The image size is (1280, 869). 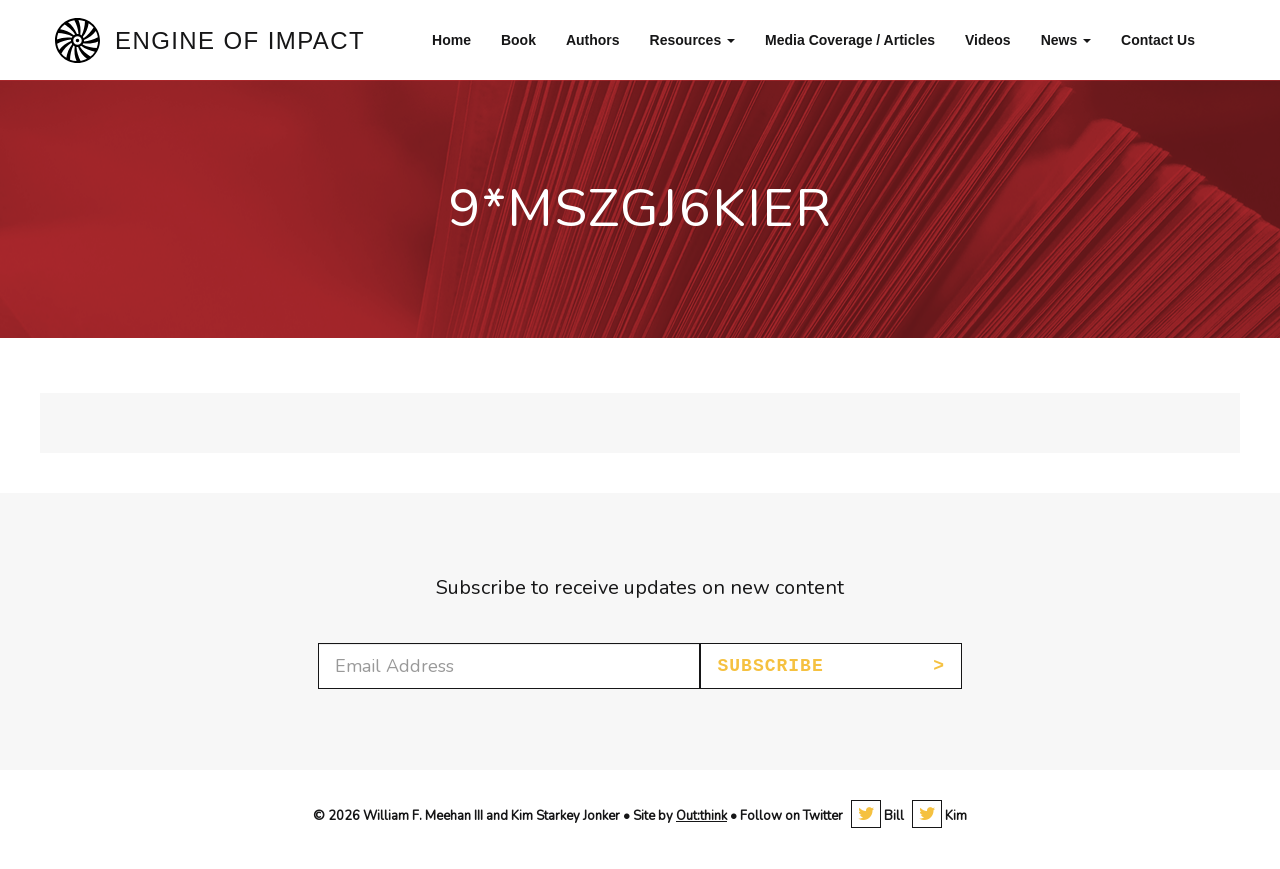 What do you see at coordinates (518, 40) in the screenshot?
I see `Book` at bounding box center [518, 40].